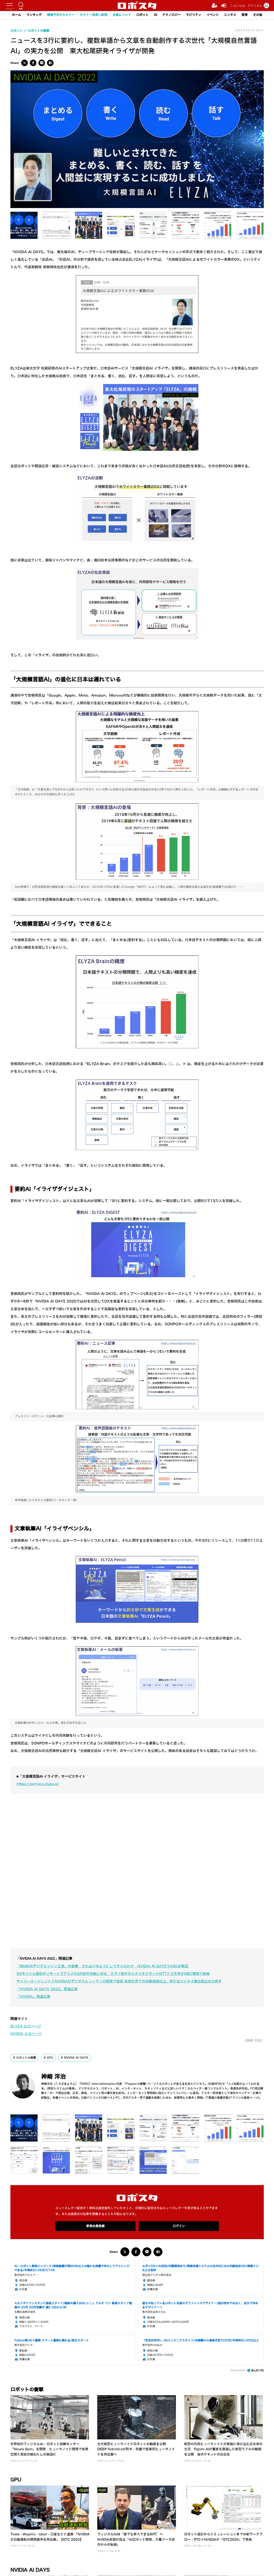  I want to click on ログイン, so click(179, 2226).